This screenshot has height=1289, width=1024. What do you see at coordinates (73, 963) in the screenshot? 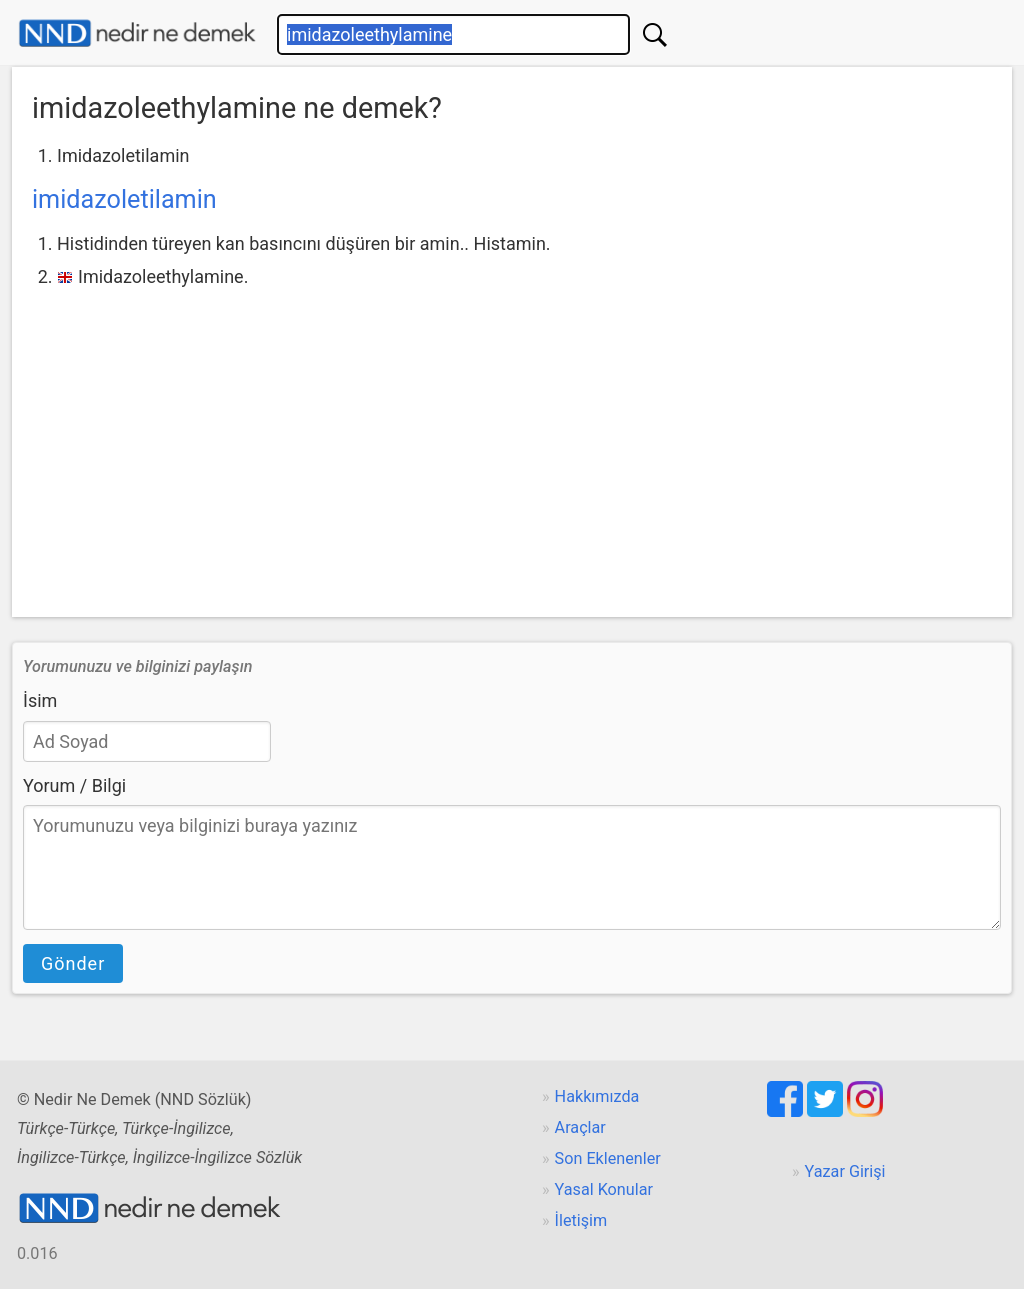
I see `Gönder` at bounding box center [73, 963].